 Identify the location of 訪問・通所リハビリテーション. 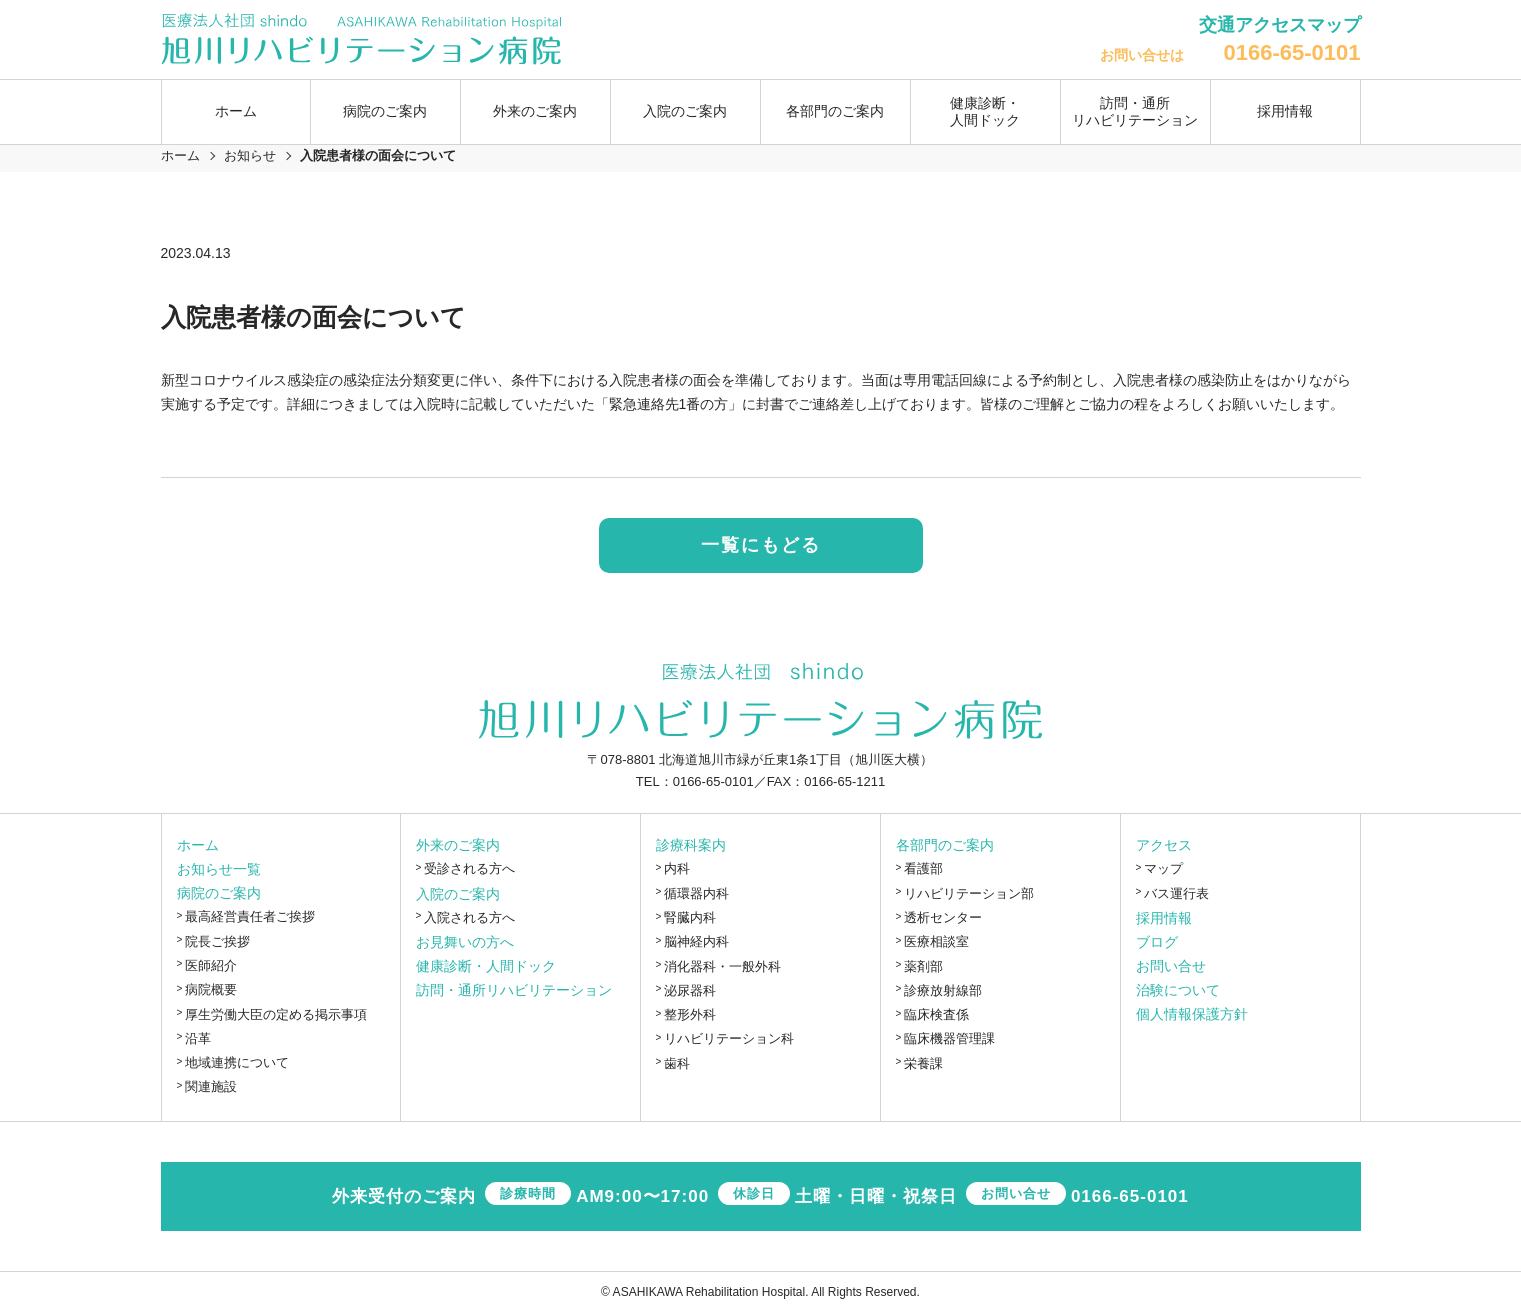
(1135, 111).